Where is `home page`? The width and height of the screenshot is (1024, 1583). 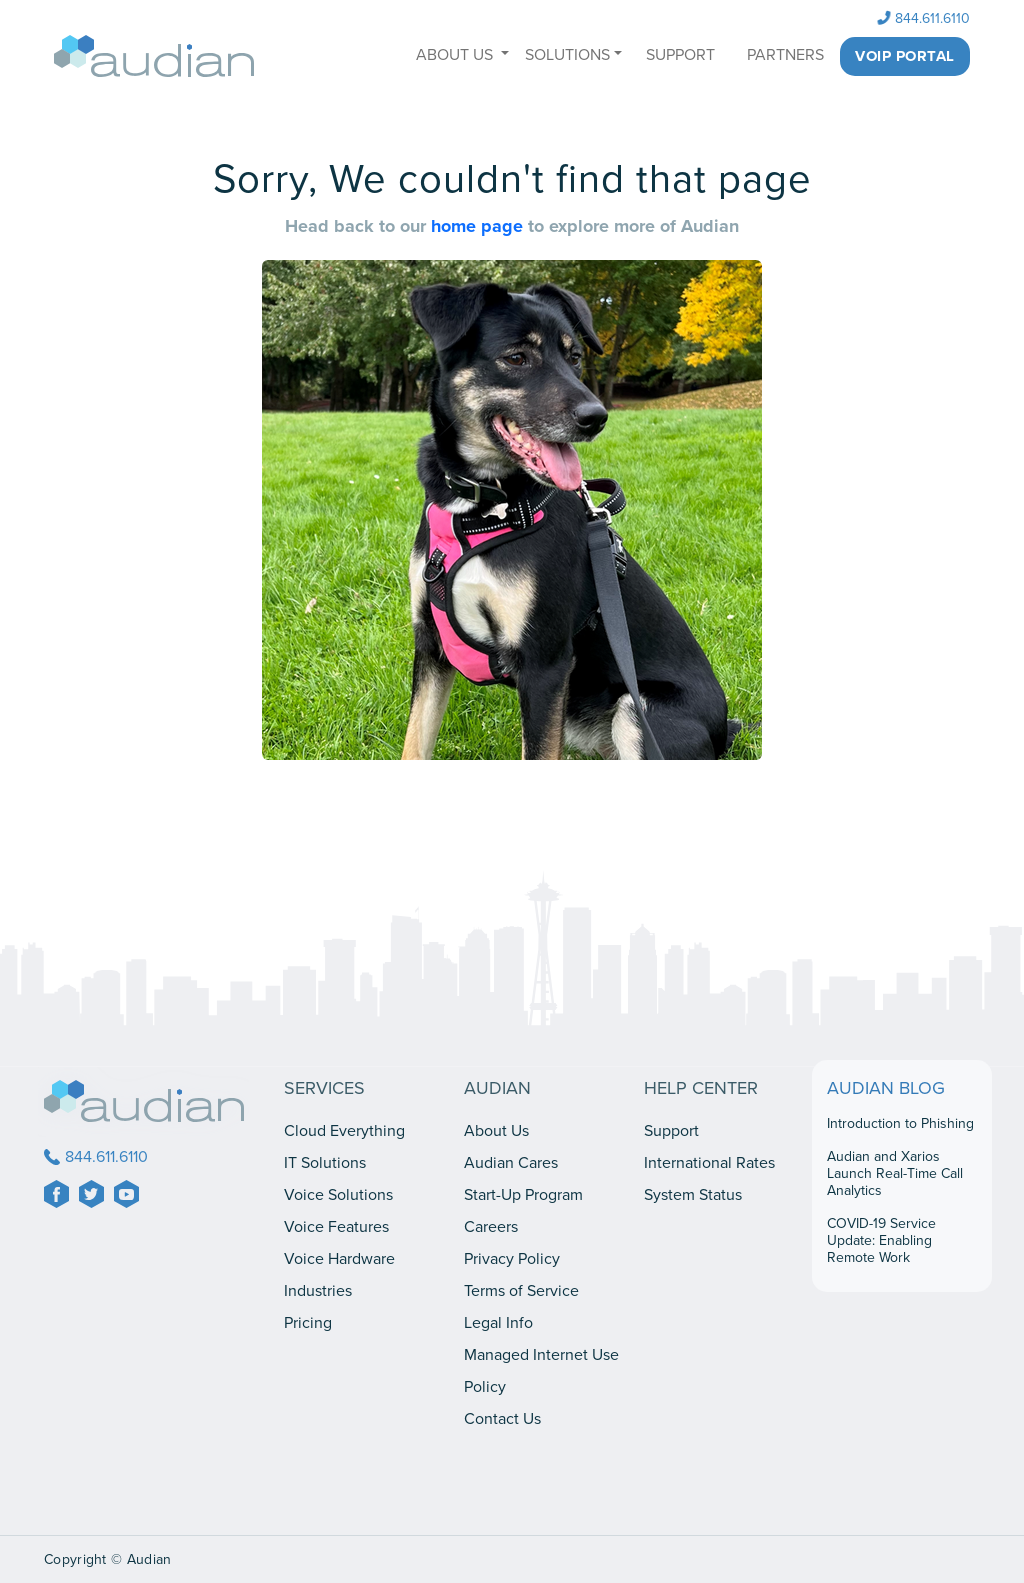
home page is located at coordinates (479, 226).